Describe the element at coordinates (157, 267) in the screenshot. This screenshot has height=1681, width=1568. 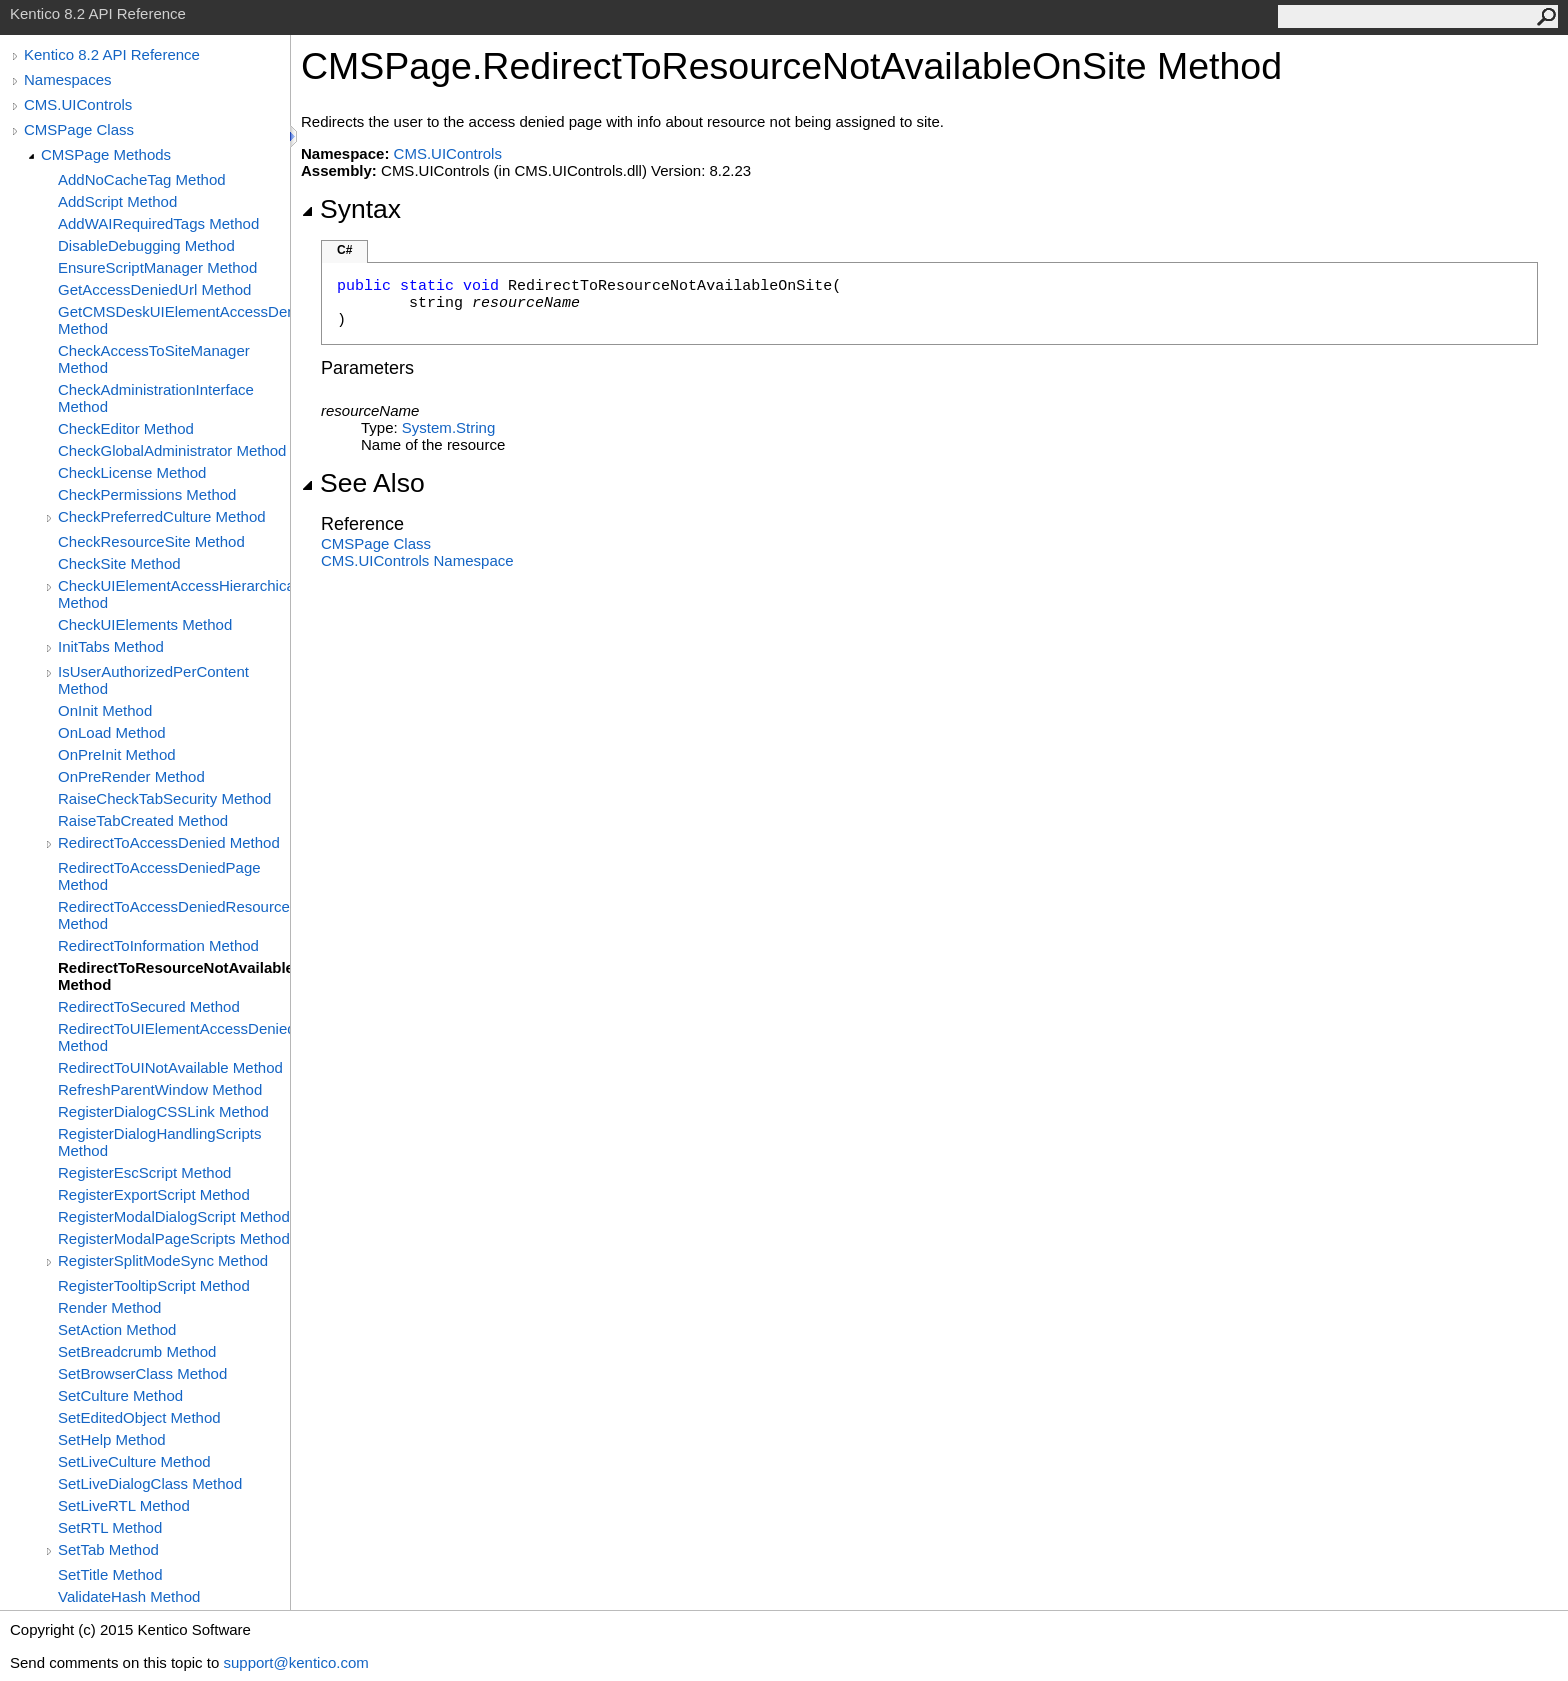
I see `EnsureScriptManager Method` at that location.